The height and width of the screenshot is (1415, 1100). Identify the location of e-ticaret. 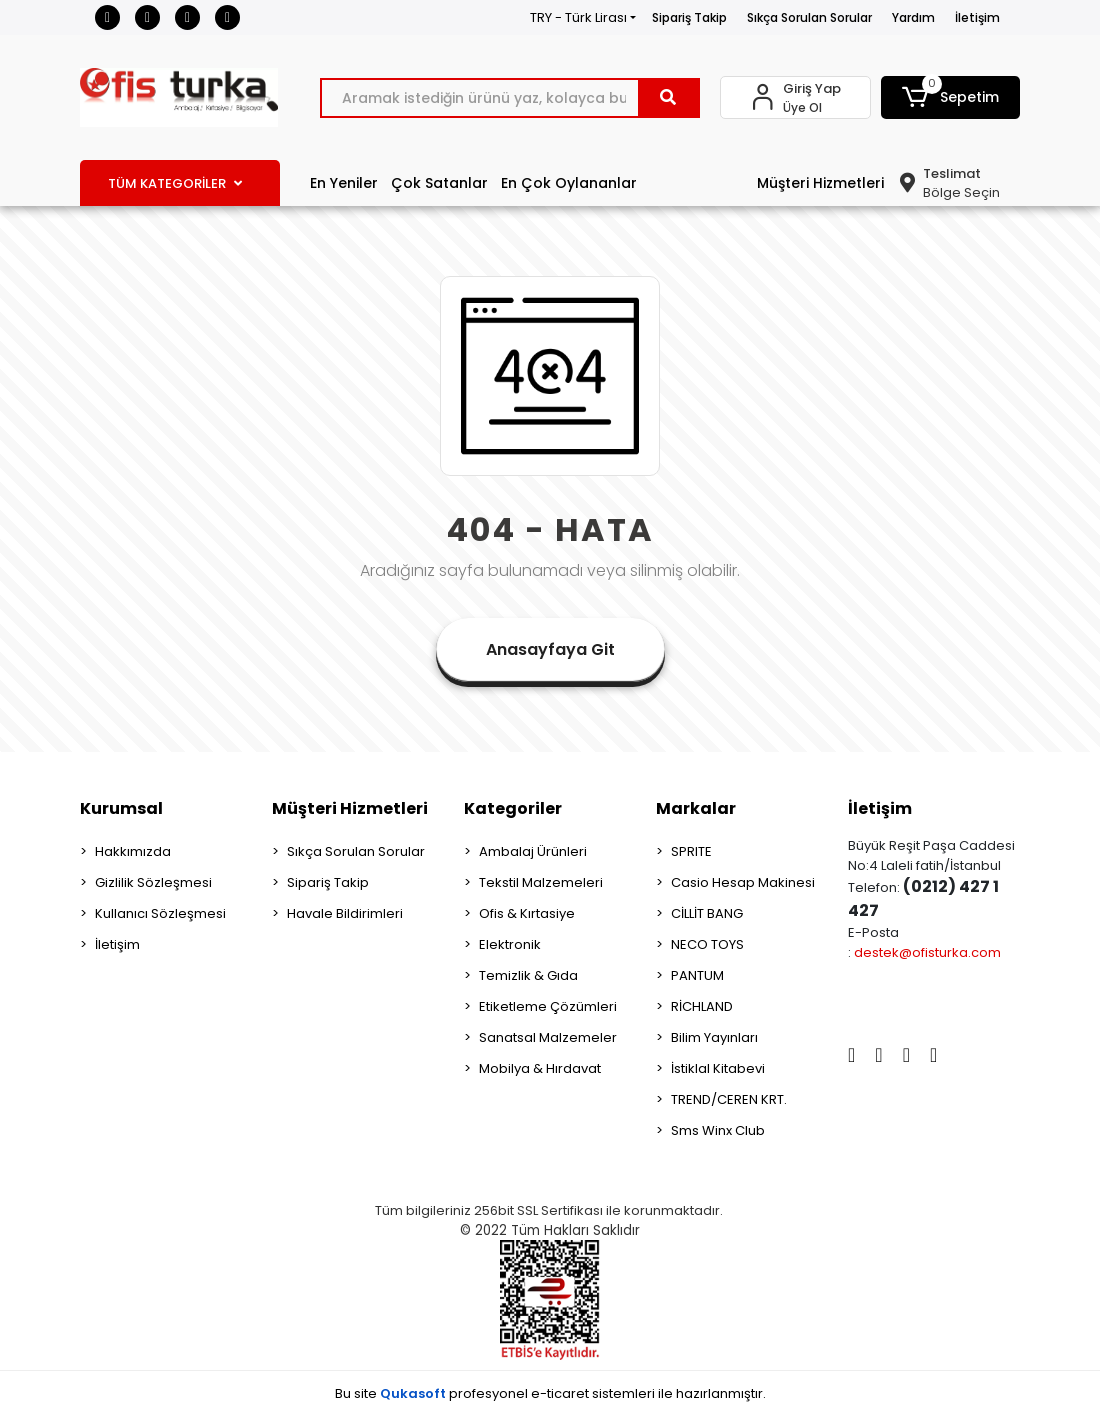
(560, 1393).